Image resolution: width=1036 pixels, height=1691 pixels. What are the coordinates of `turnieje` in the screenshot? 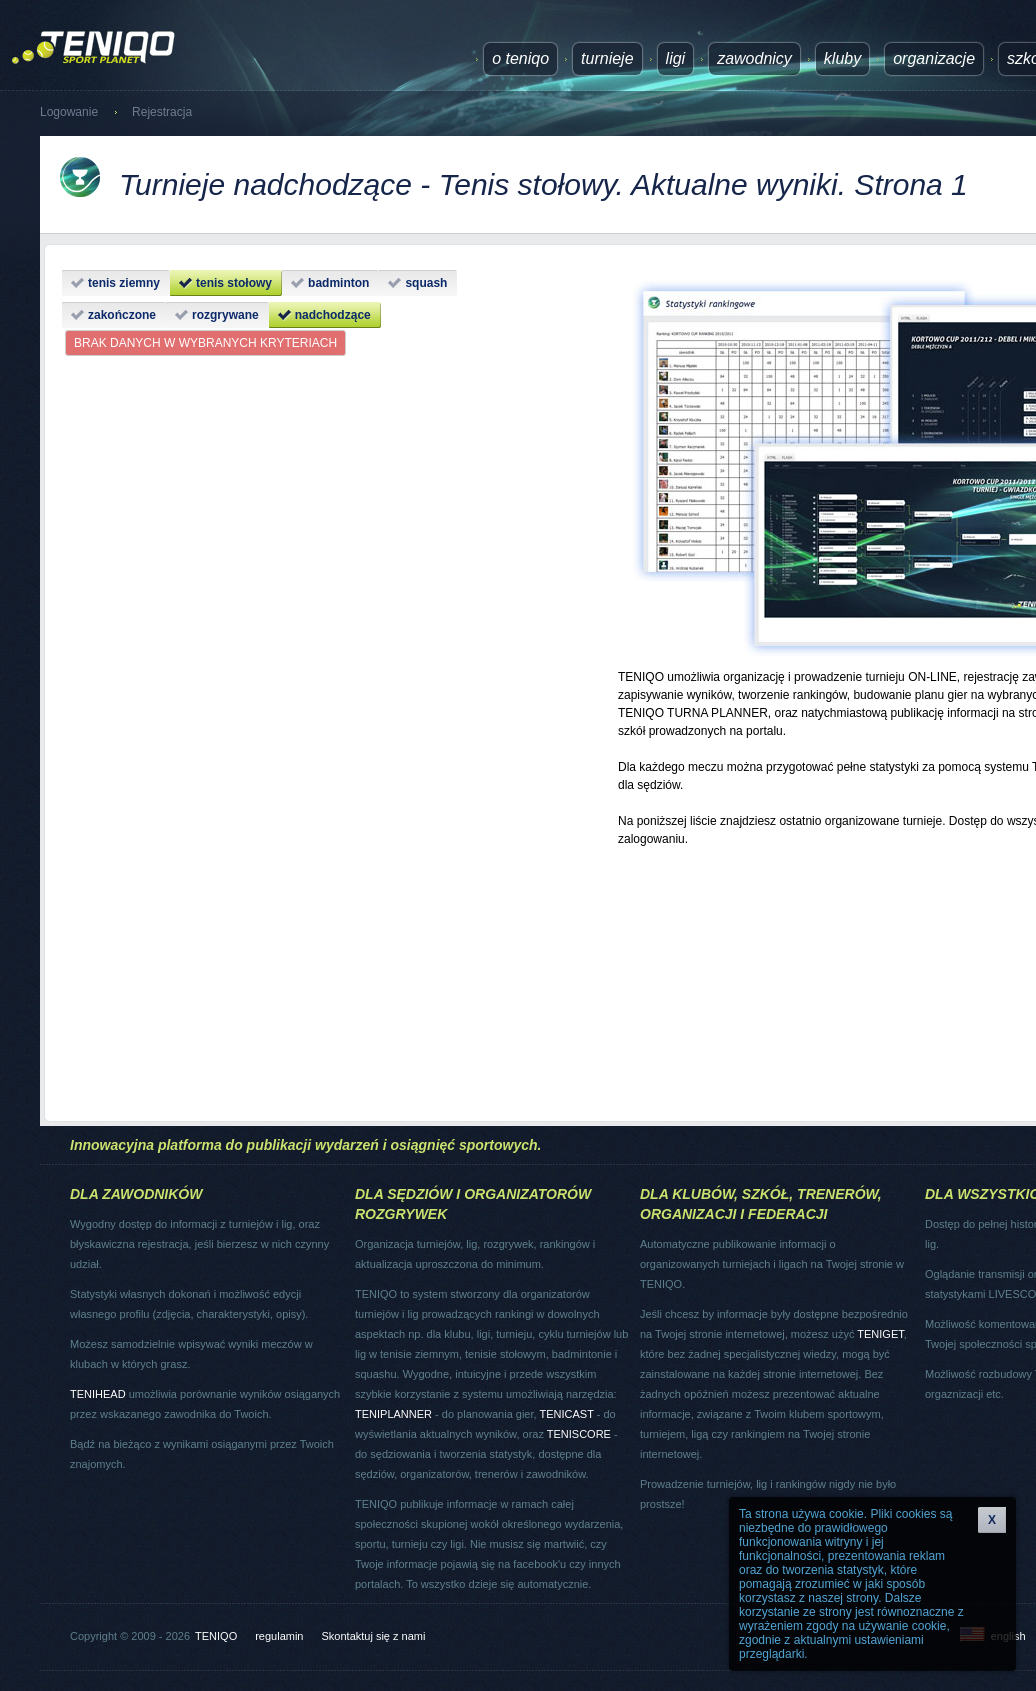 It's located at (607, 58).